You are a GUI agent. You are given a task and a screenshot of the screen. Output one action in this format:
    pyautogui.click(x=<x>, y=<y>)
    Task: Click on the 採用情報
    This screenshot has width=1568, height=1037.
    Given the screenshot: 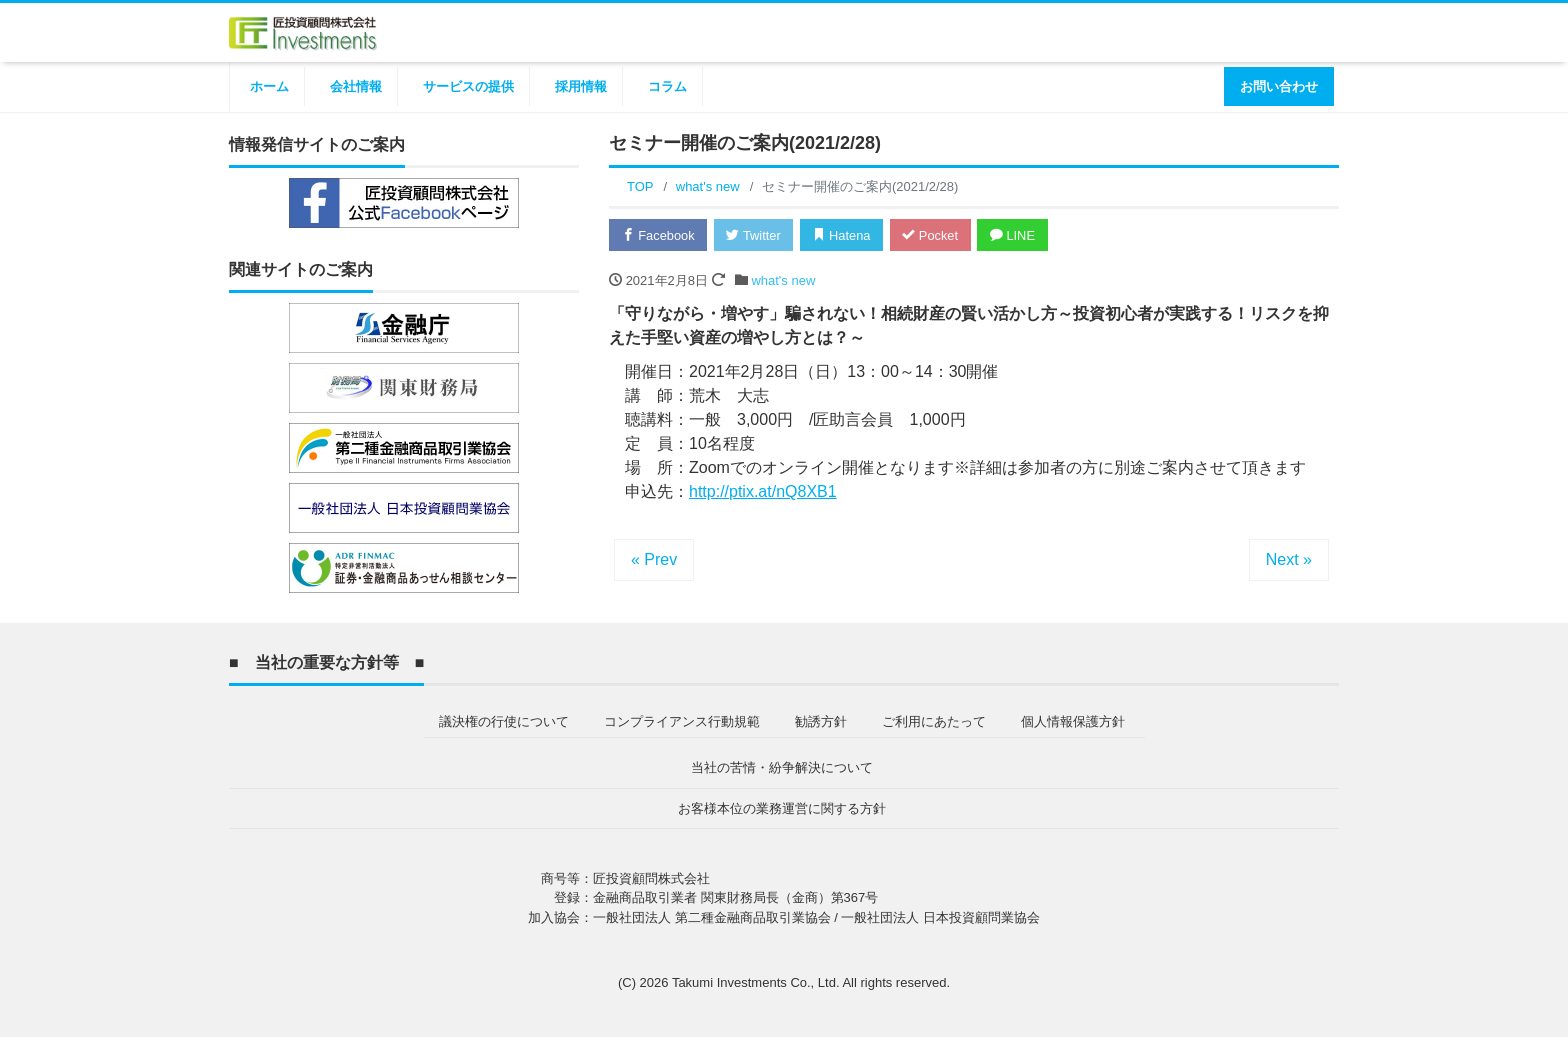 What is the action you would take?
    pyautogui.click(x=581, y=86)
    